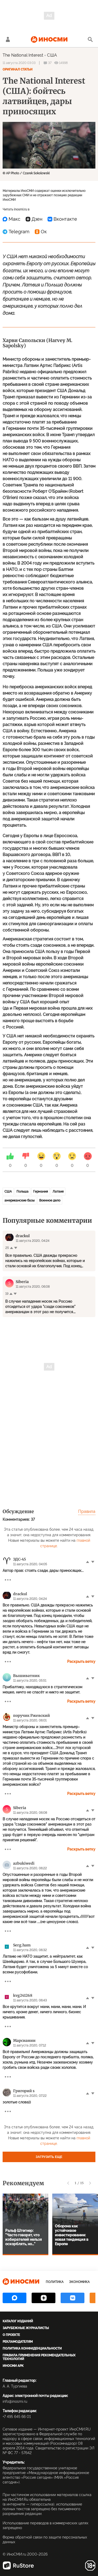 This screenshot has height=2576, width=98. Describe the element at coordinates (19, 1559) in the screenshot. I see `ЭДС-45` at that location.